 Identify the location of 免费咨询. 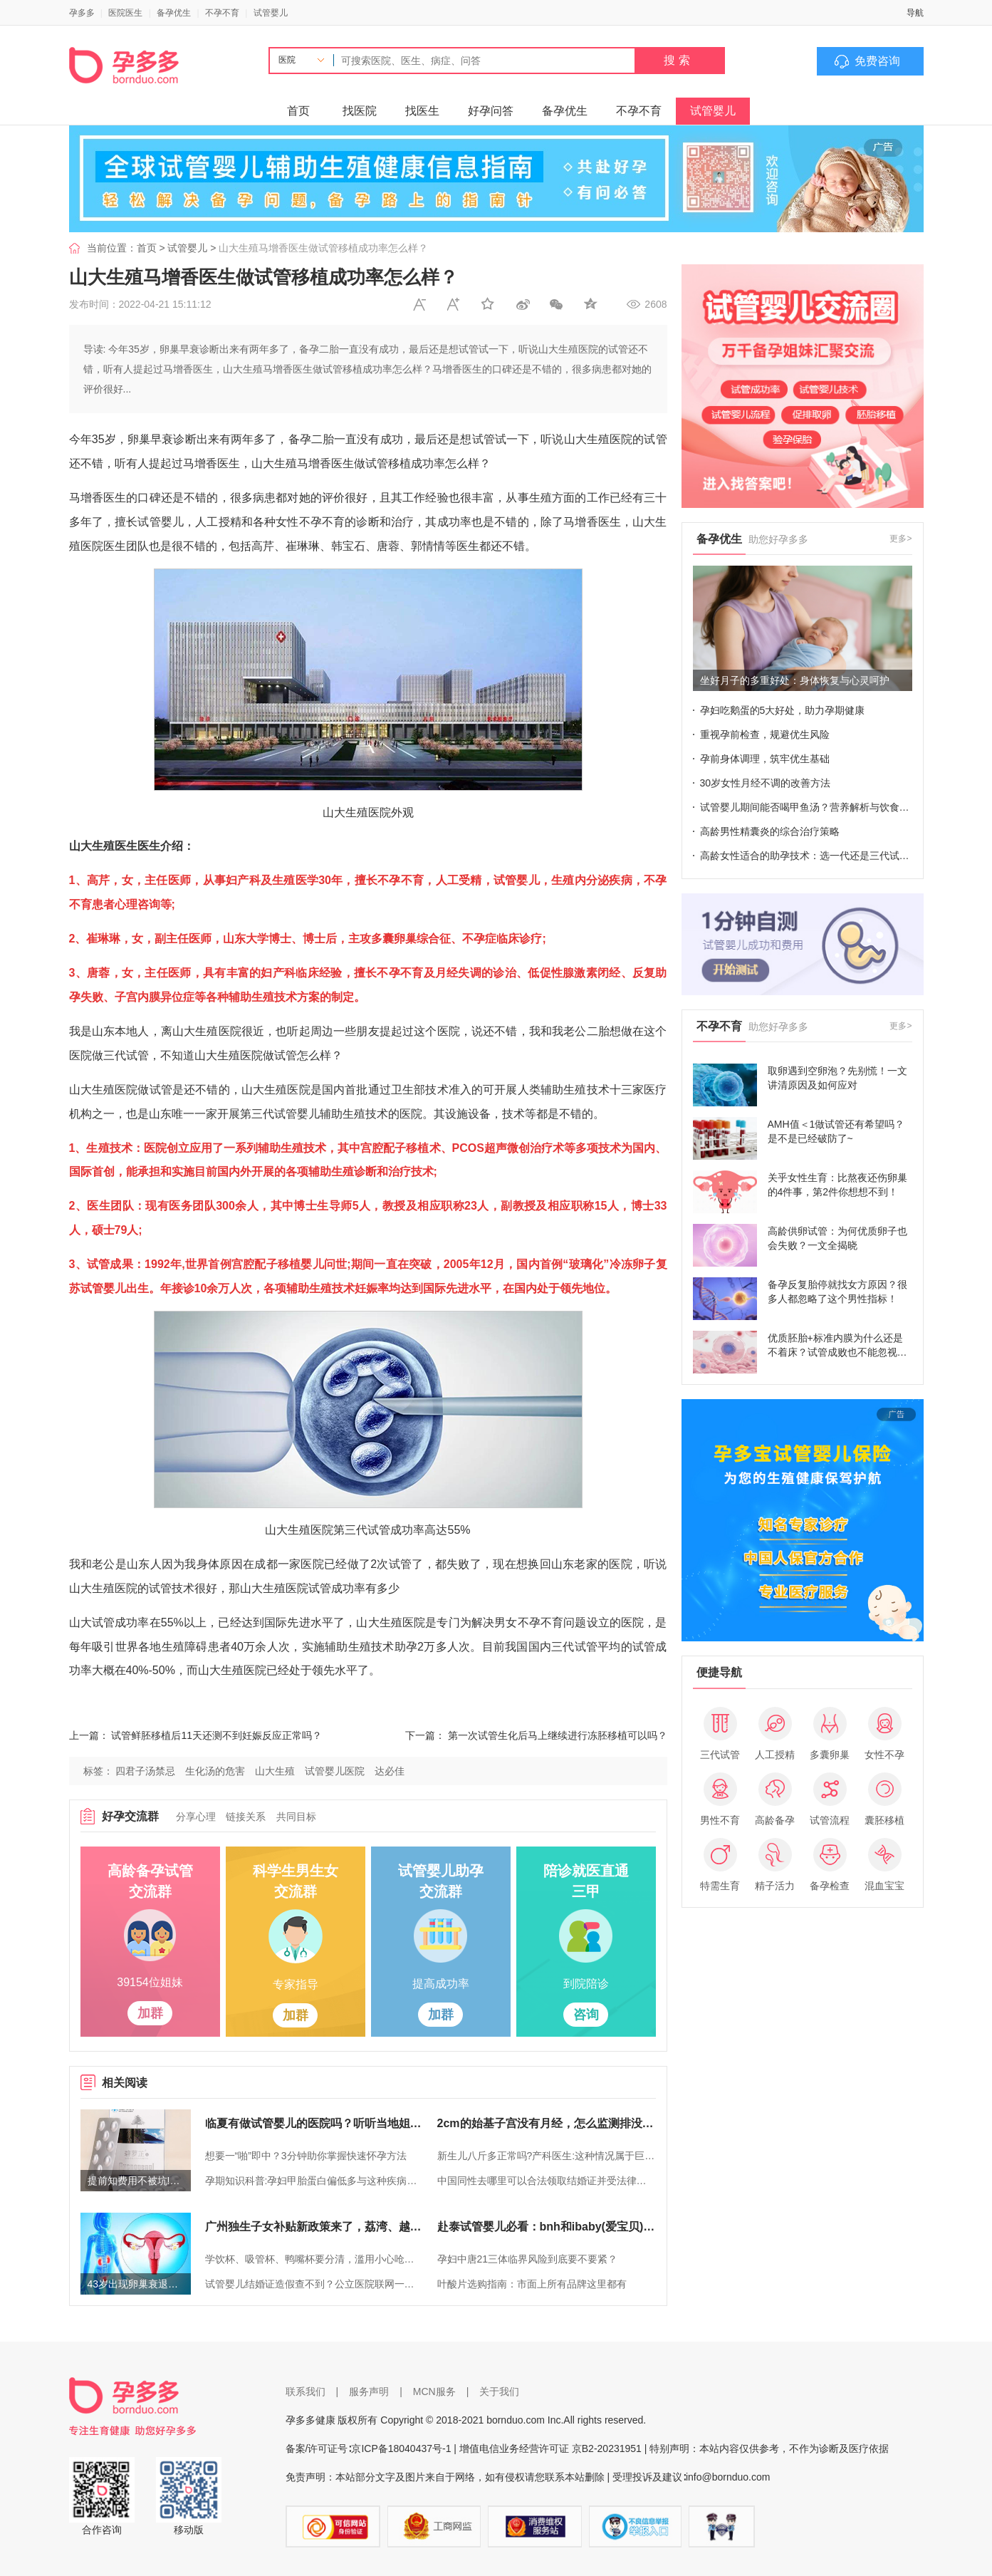
(877, 61).